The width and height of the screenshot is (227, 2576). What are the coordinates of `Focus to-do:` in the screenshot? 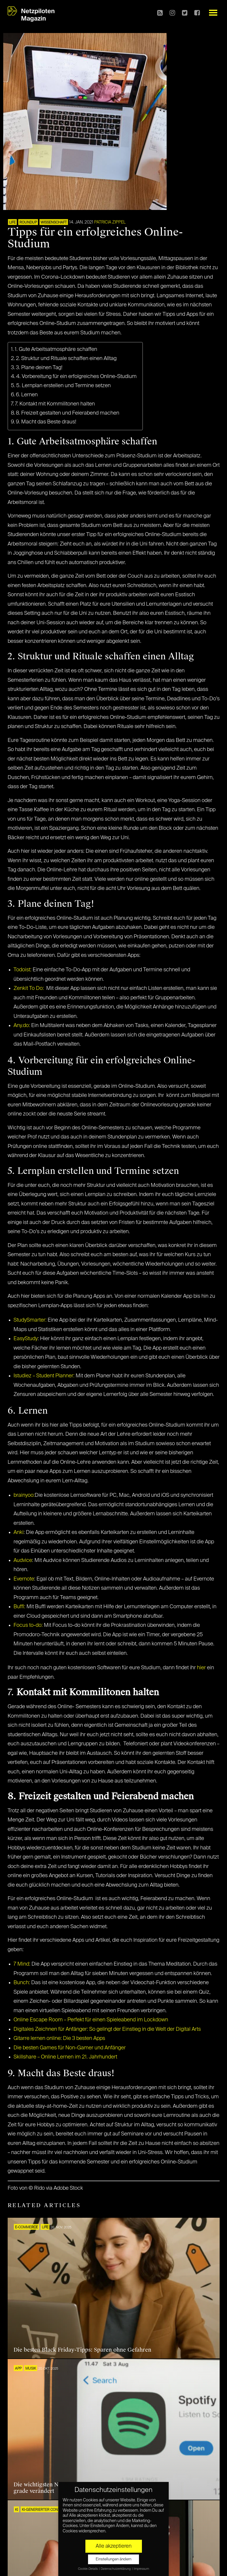 It's located at (28, 1625).